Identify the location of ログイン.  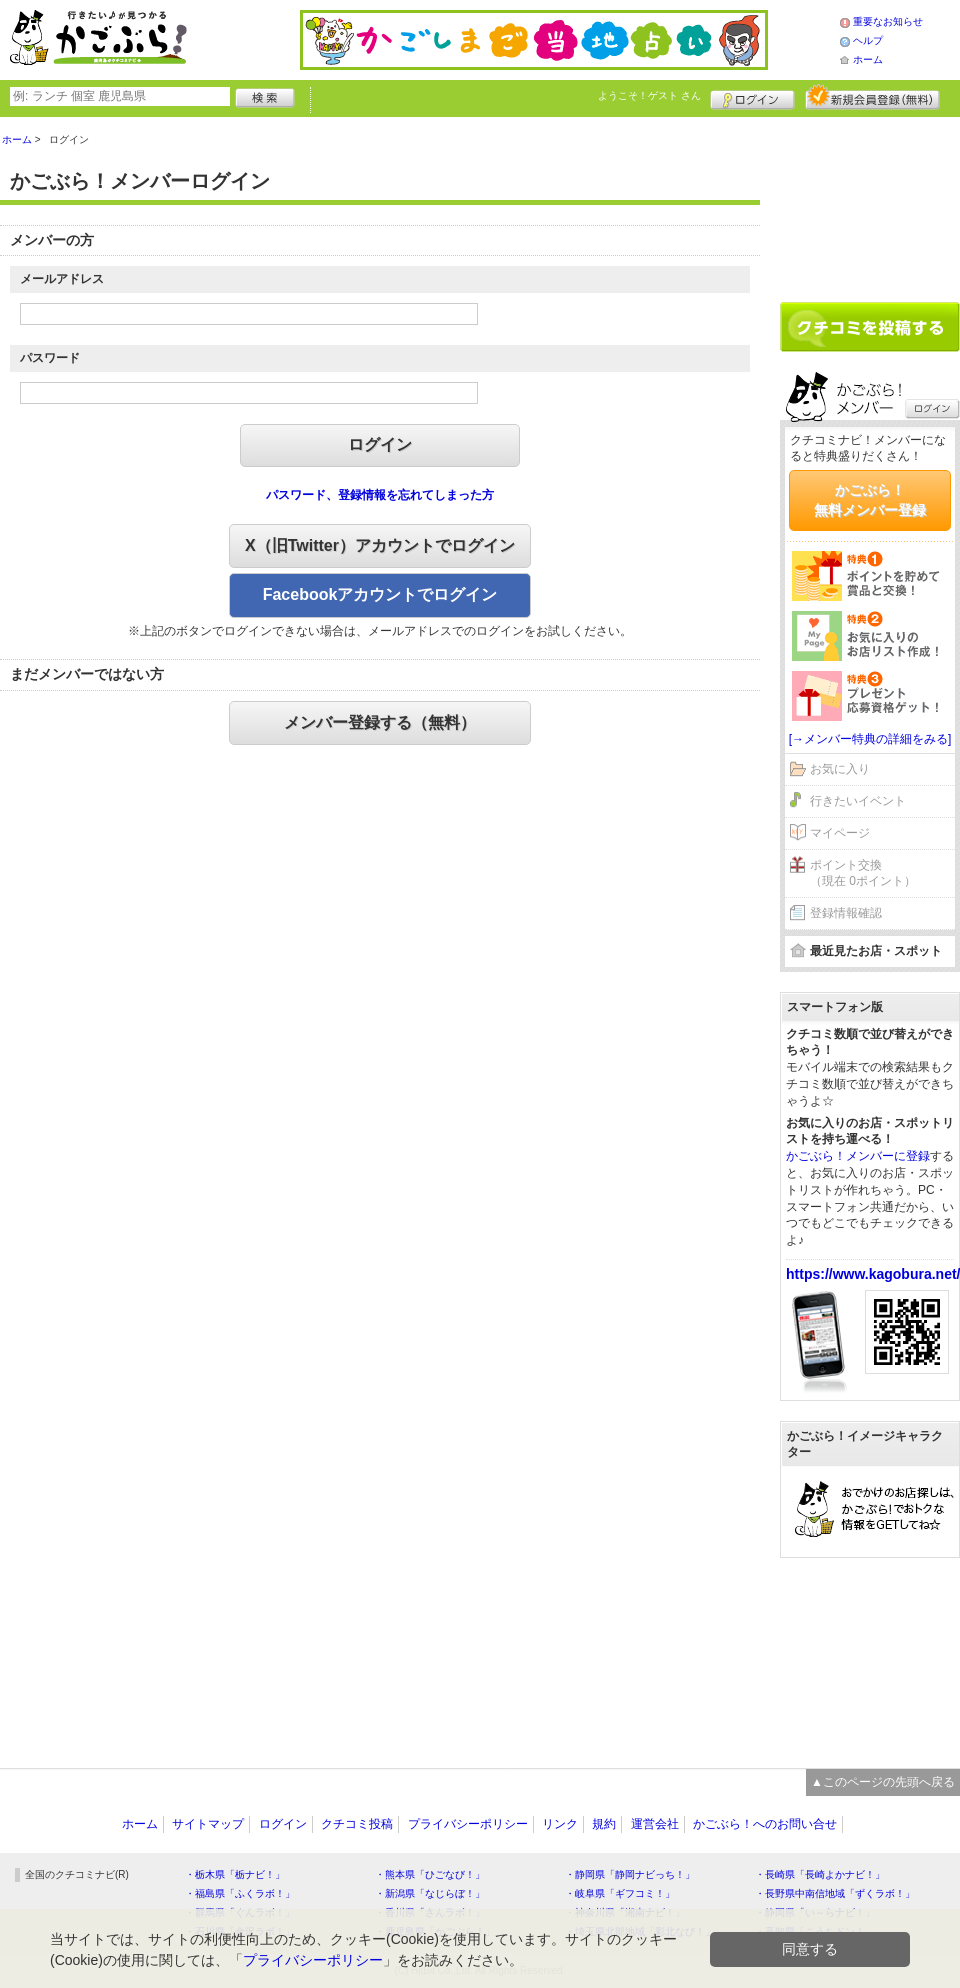
(752, 97).